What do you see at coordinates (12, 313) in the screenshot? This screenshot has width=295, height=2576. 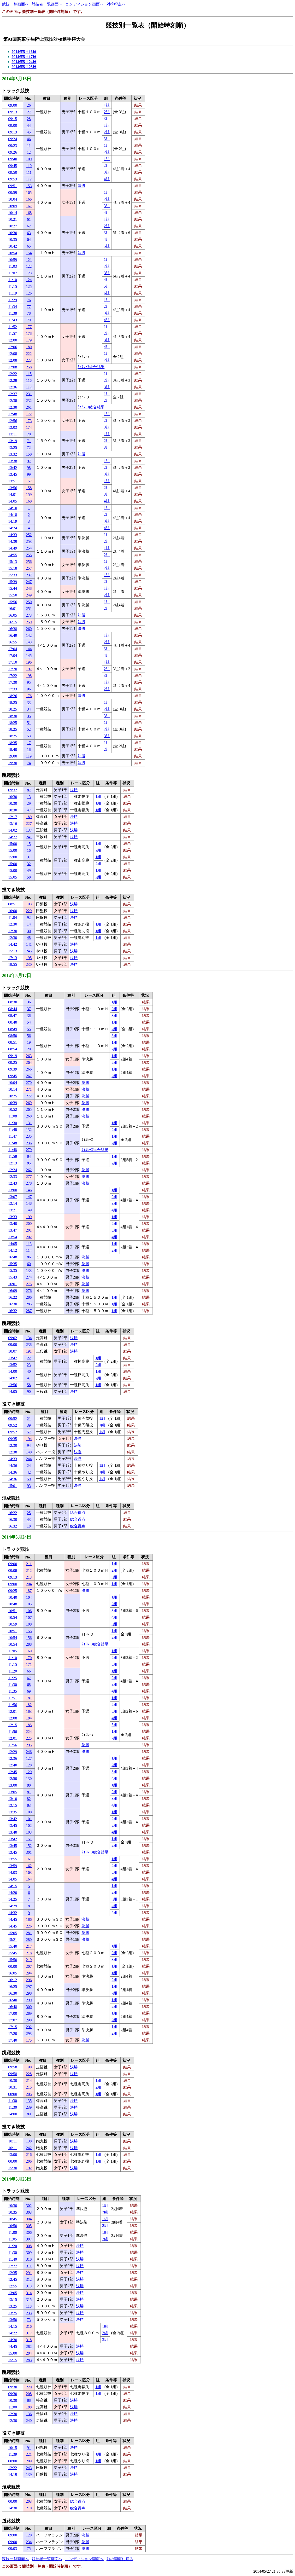 I see `11:38` at bounding box center [12, 313].